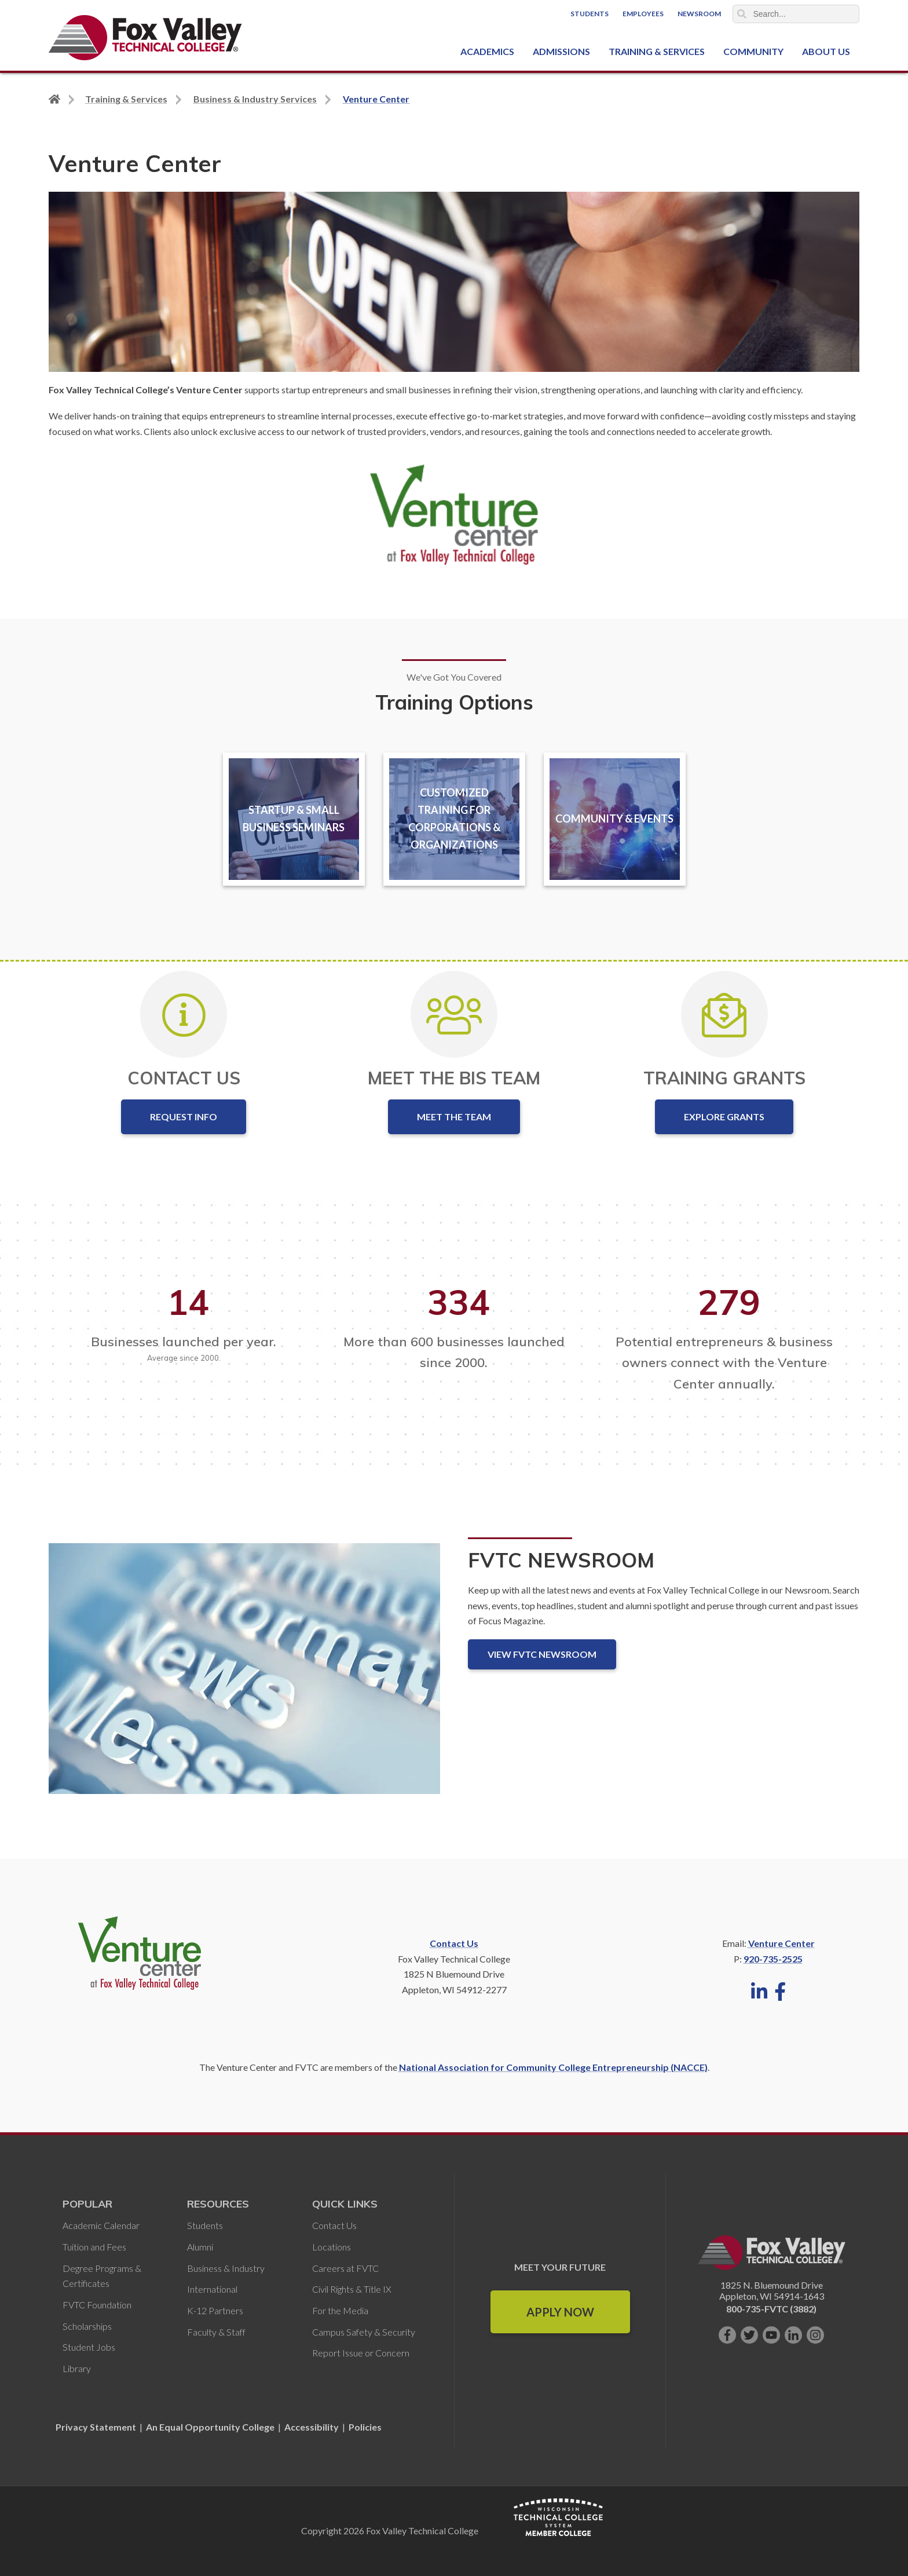 The image size is (908, 2576). Describe the element at coordinates (815, 2335) in the screenshot. I see `[Follow us on Instagram]` at that location.